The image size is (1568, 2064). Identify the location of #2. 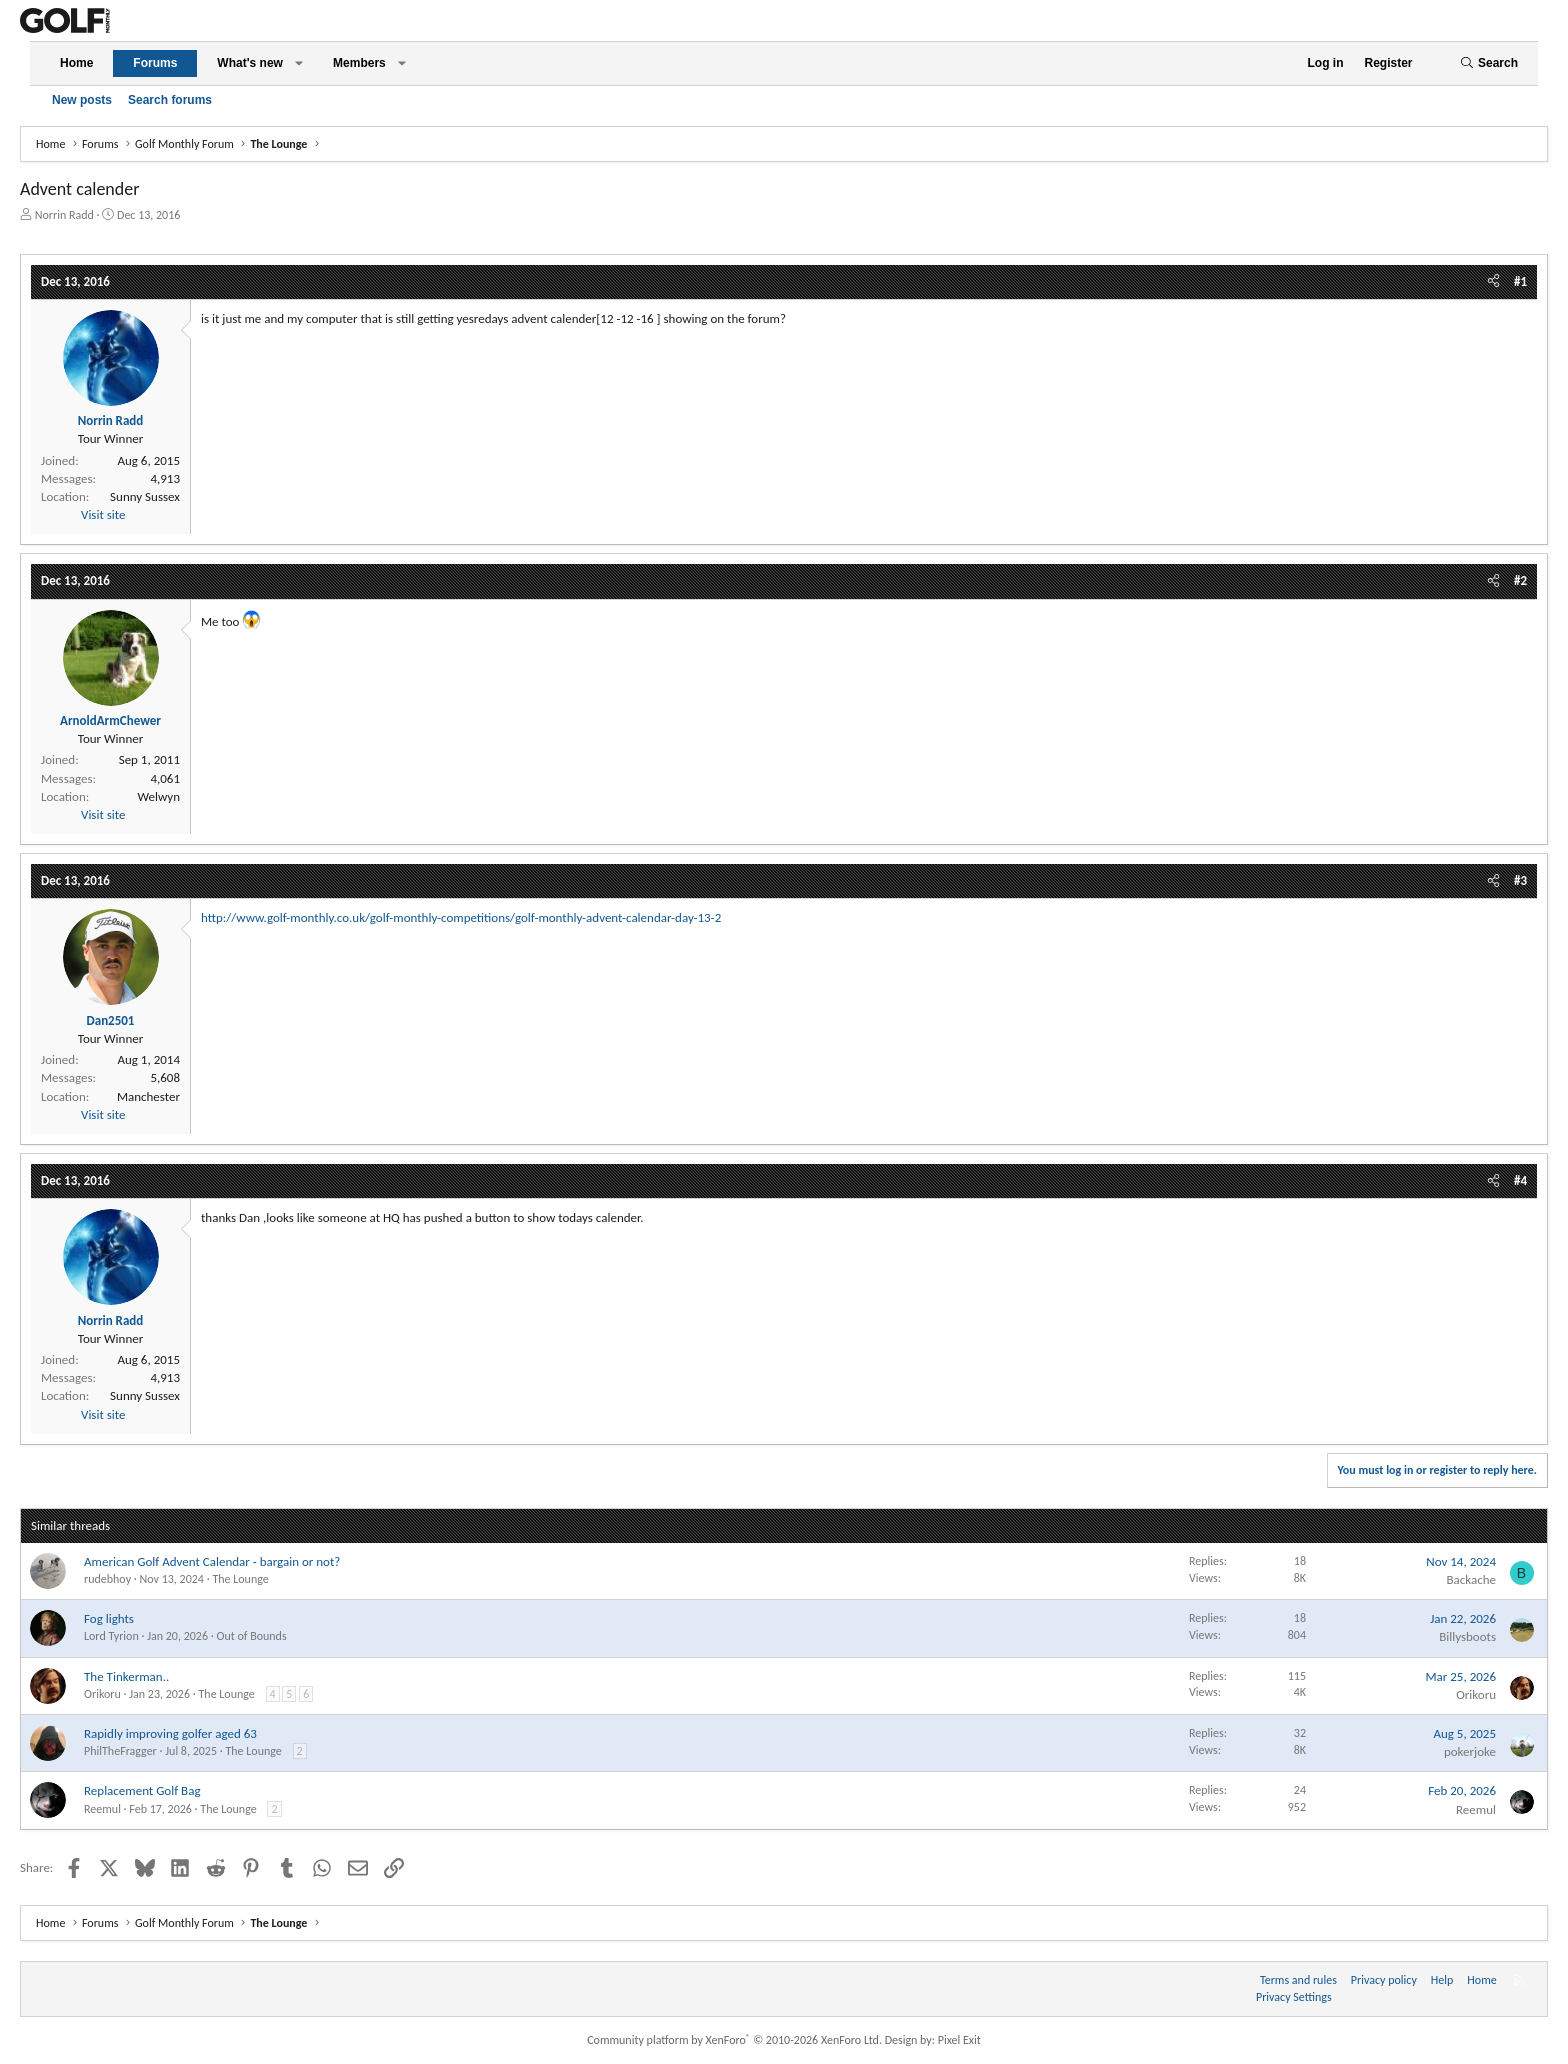
(1520, 580).